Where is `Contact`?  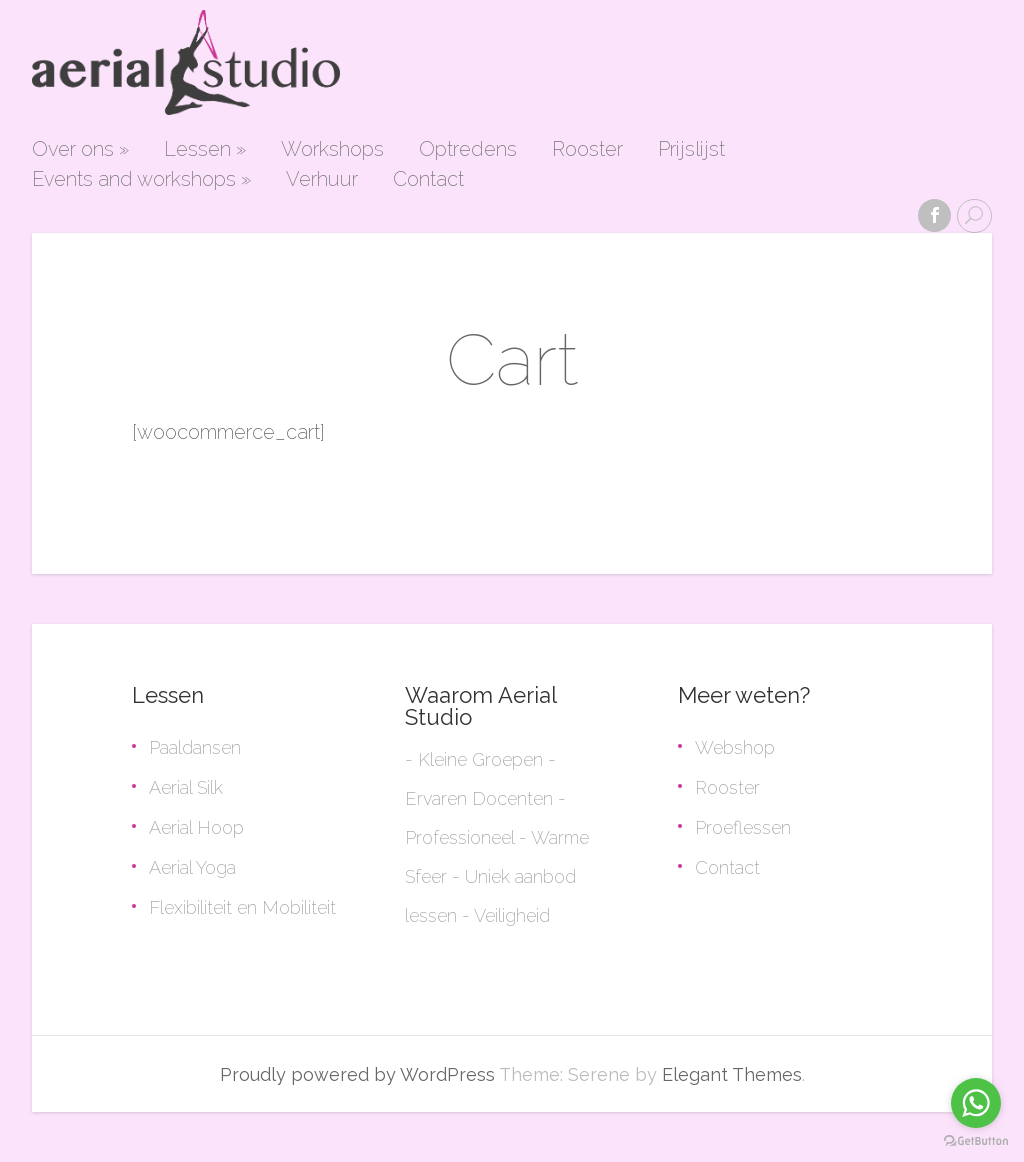
Contact is located at coordinates (428, 180).